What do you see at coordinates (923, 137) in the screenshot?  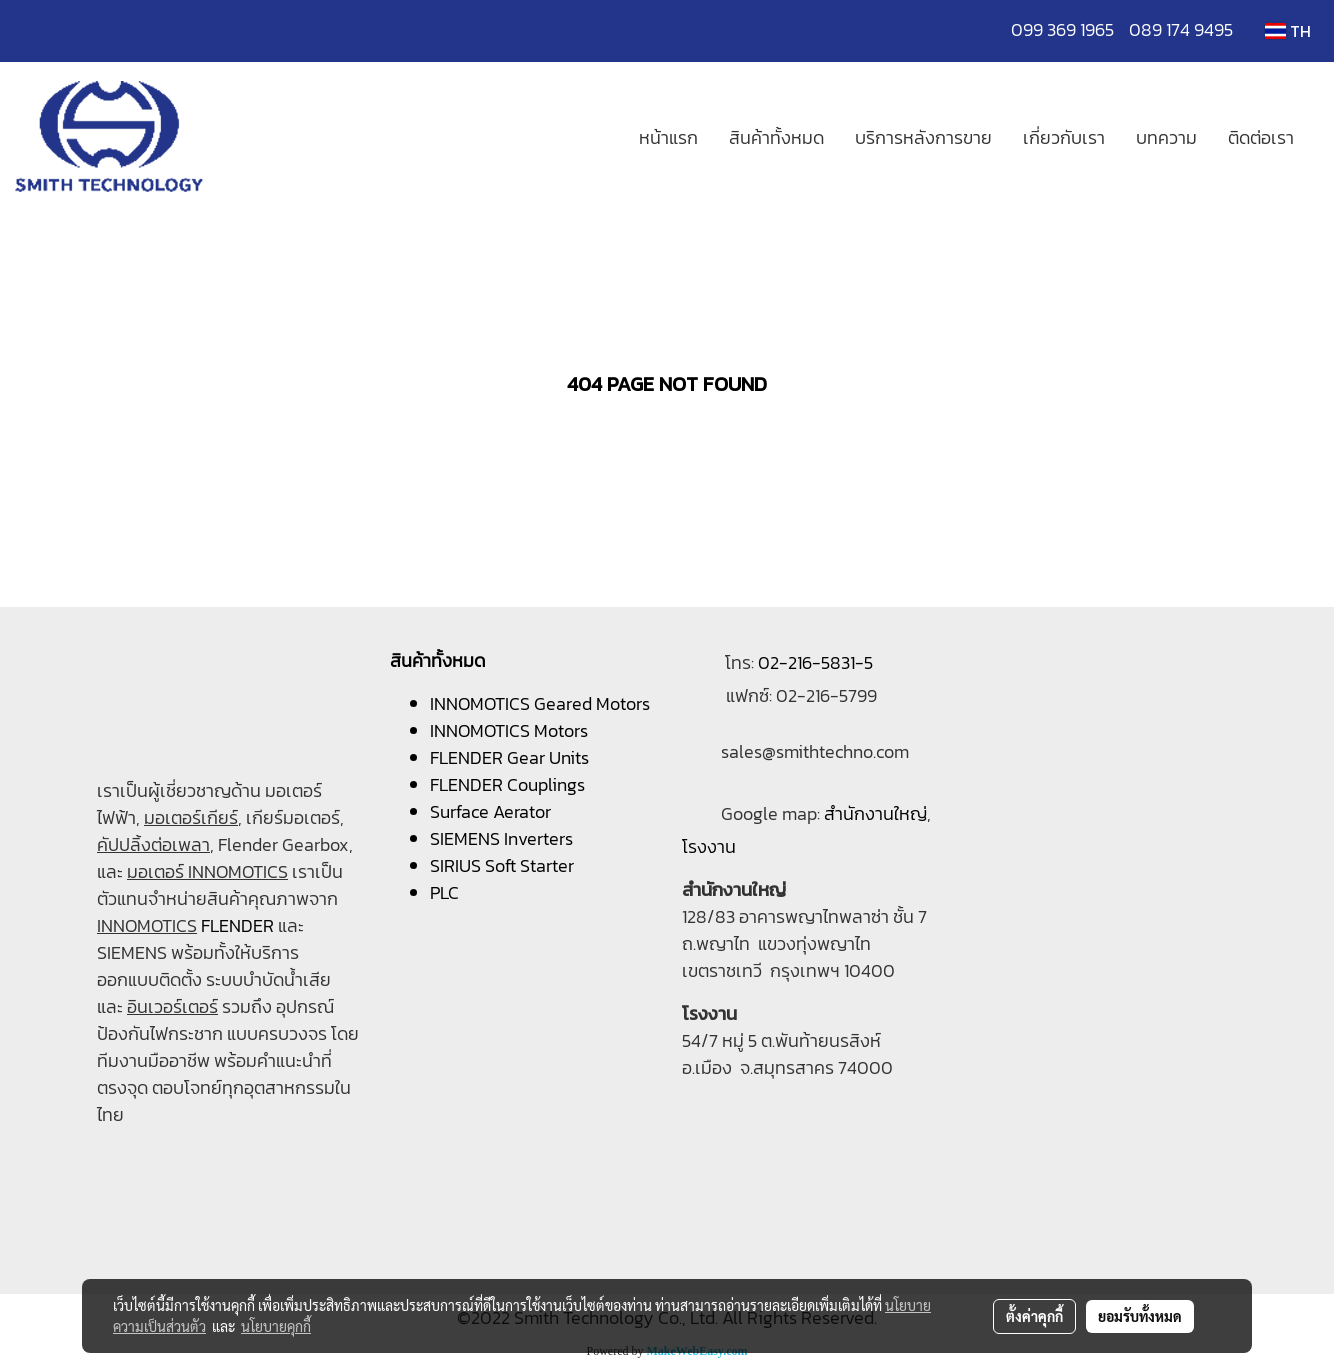 I see `บริการหลังการขาย` at bounding box center [923, 137].